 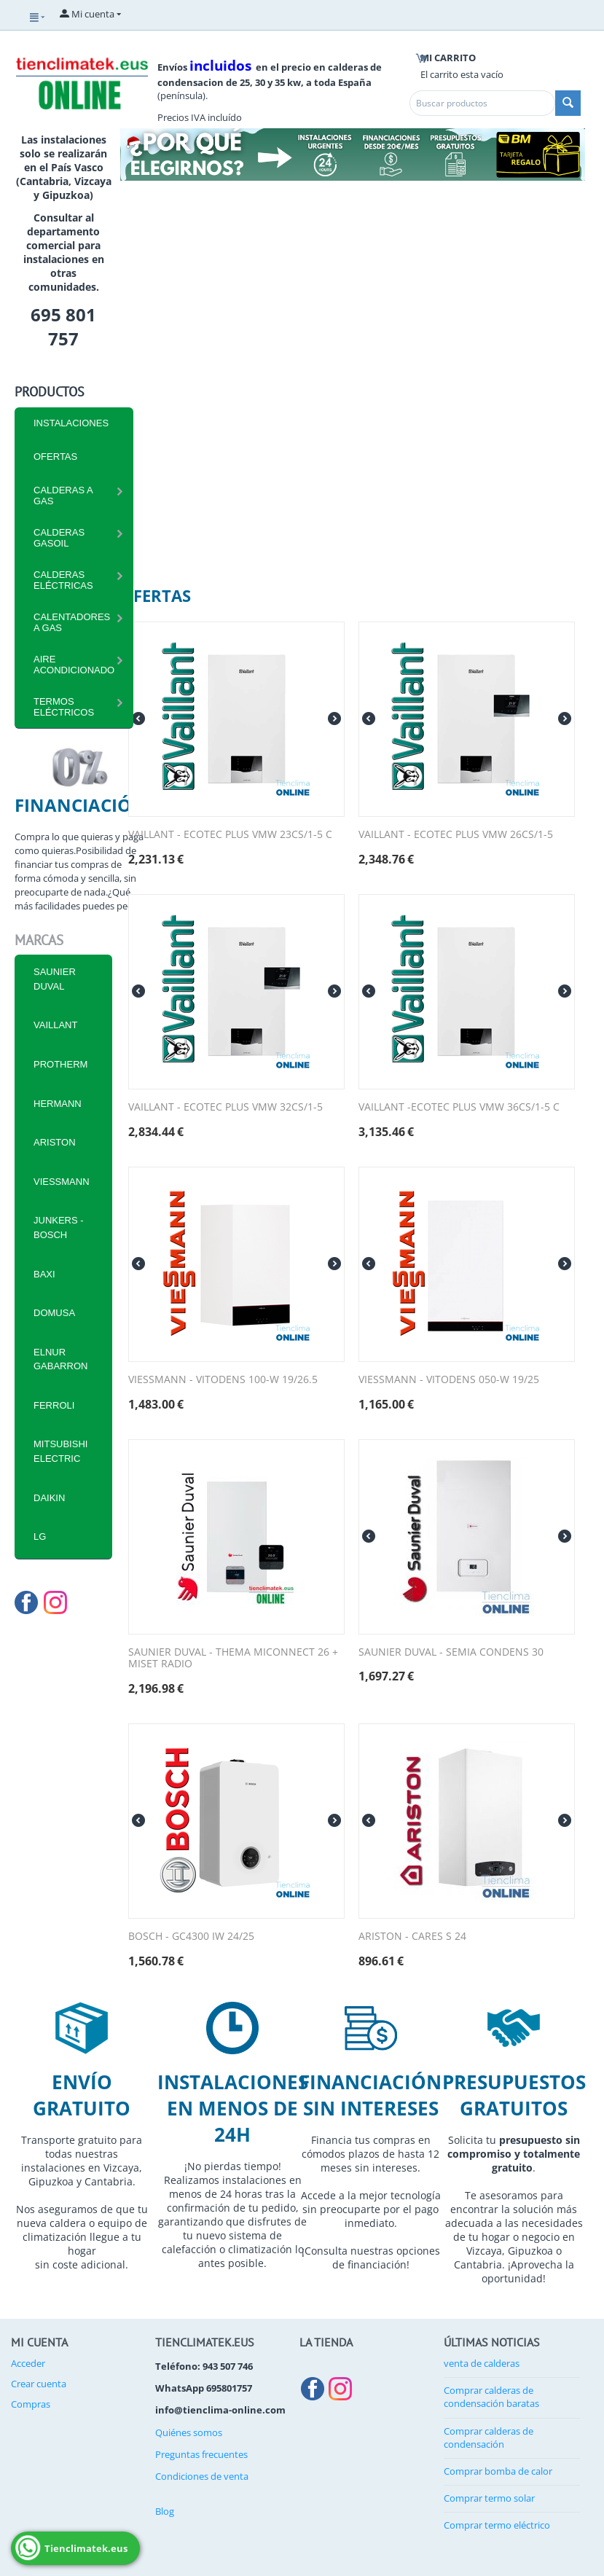 I want to click on Comprar calderas de condensación baratas, so click(x=491, y=2397).